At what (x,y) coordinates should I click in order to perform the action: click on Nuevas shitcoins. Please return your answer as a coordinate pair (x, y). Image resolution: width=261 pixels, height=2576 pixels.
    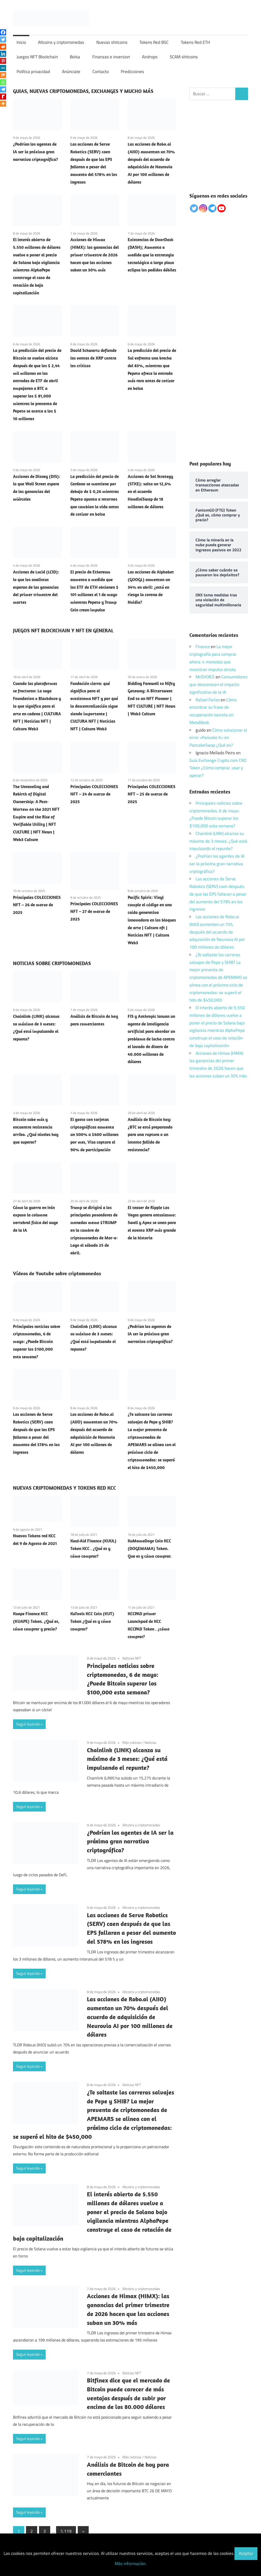
    Looking at the image, I should click on (111, 42).